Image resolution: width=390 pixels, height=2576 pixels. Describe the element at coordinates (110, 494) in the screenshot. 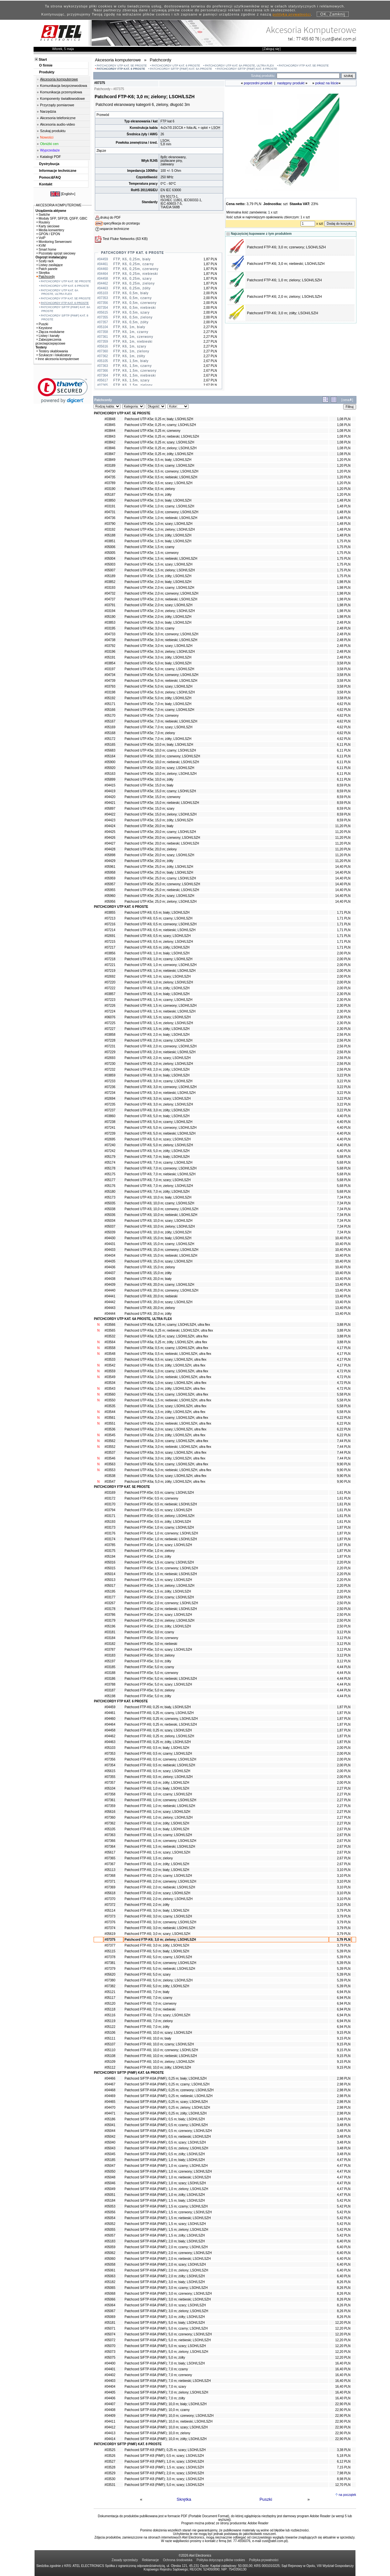

I see `#05187` at that location.